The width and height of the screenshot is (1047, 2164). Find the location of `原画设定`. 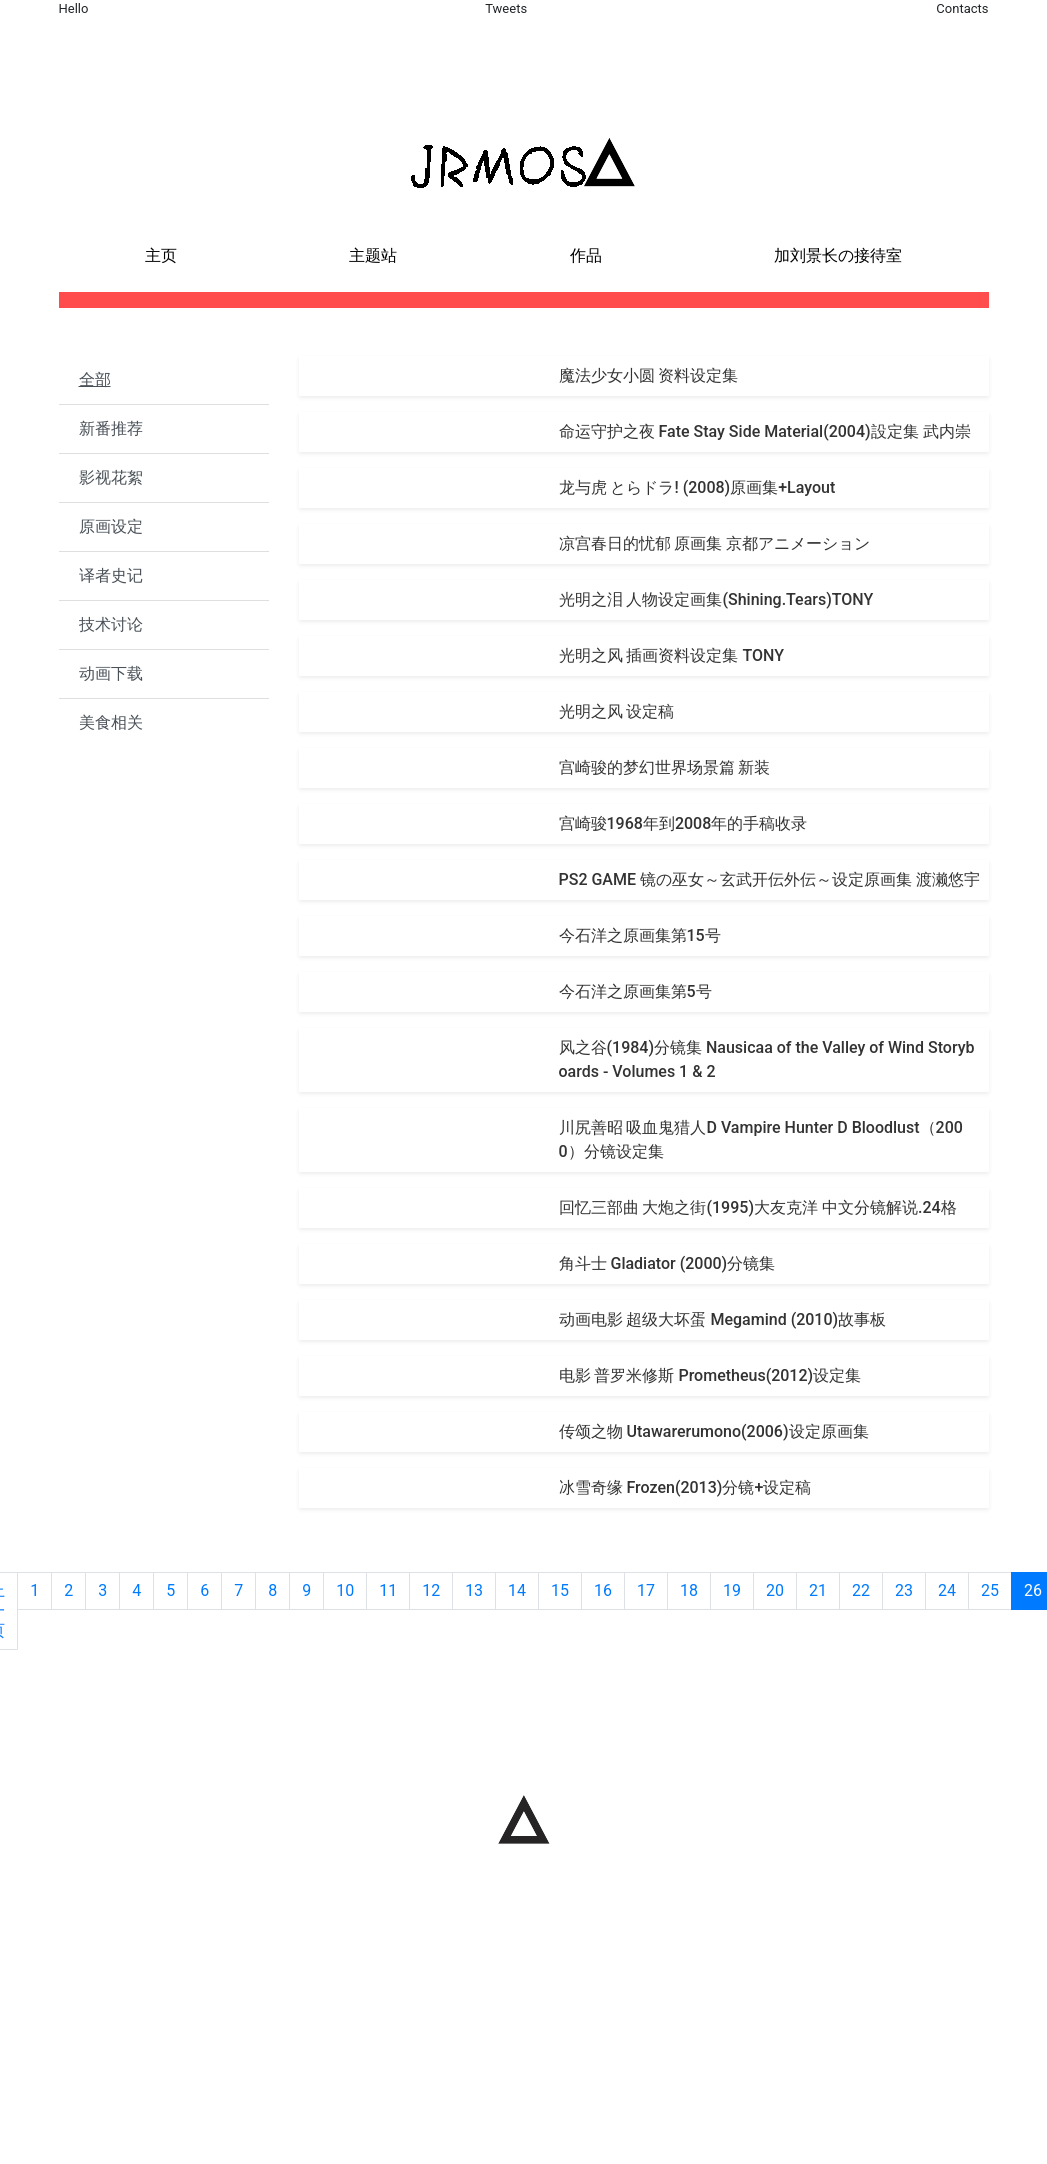

原画设定 is located at coordinates (111, 526).